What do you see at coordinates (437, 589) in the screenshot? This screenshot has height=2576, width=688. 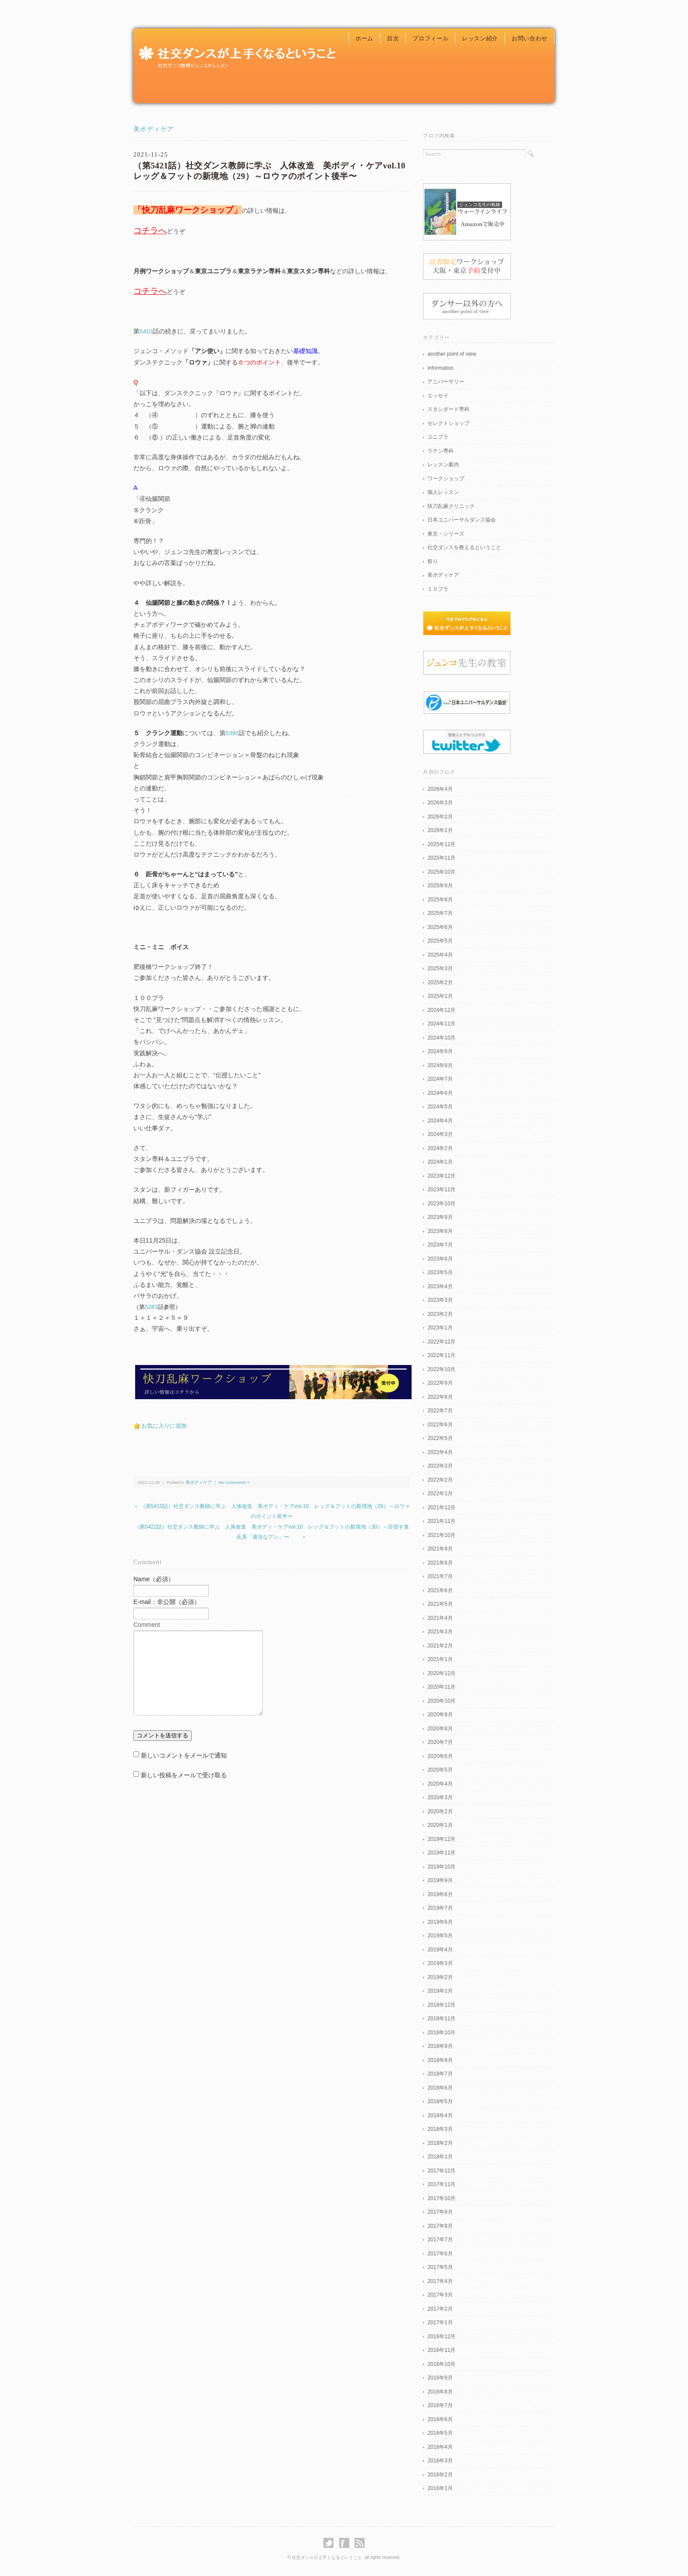 I see `１０プラ` at bounding box center [437, 589].